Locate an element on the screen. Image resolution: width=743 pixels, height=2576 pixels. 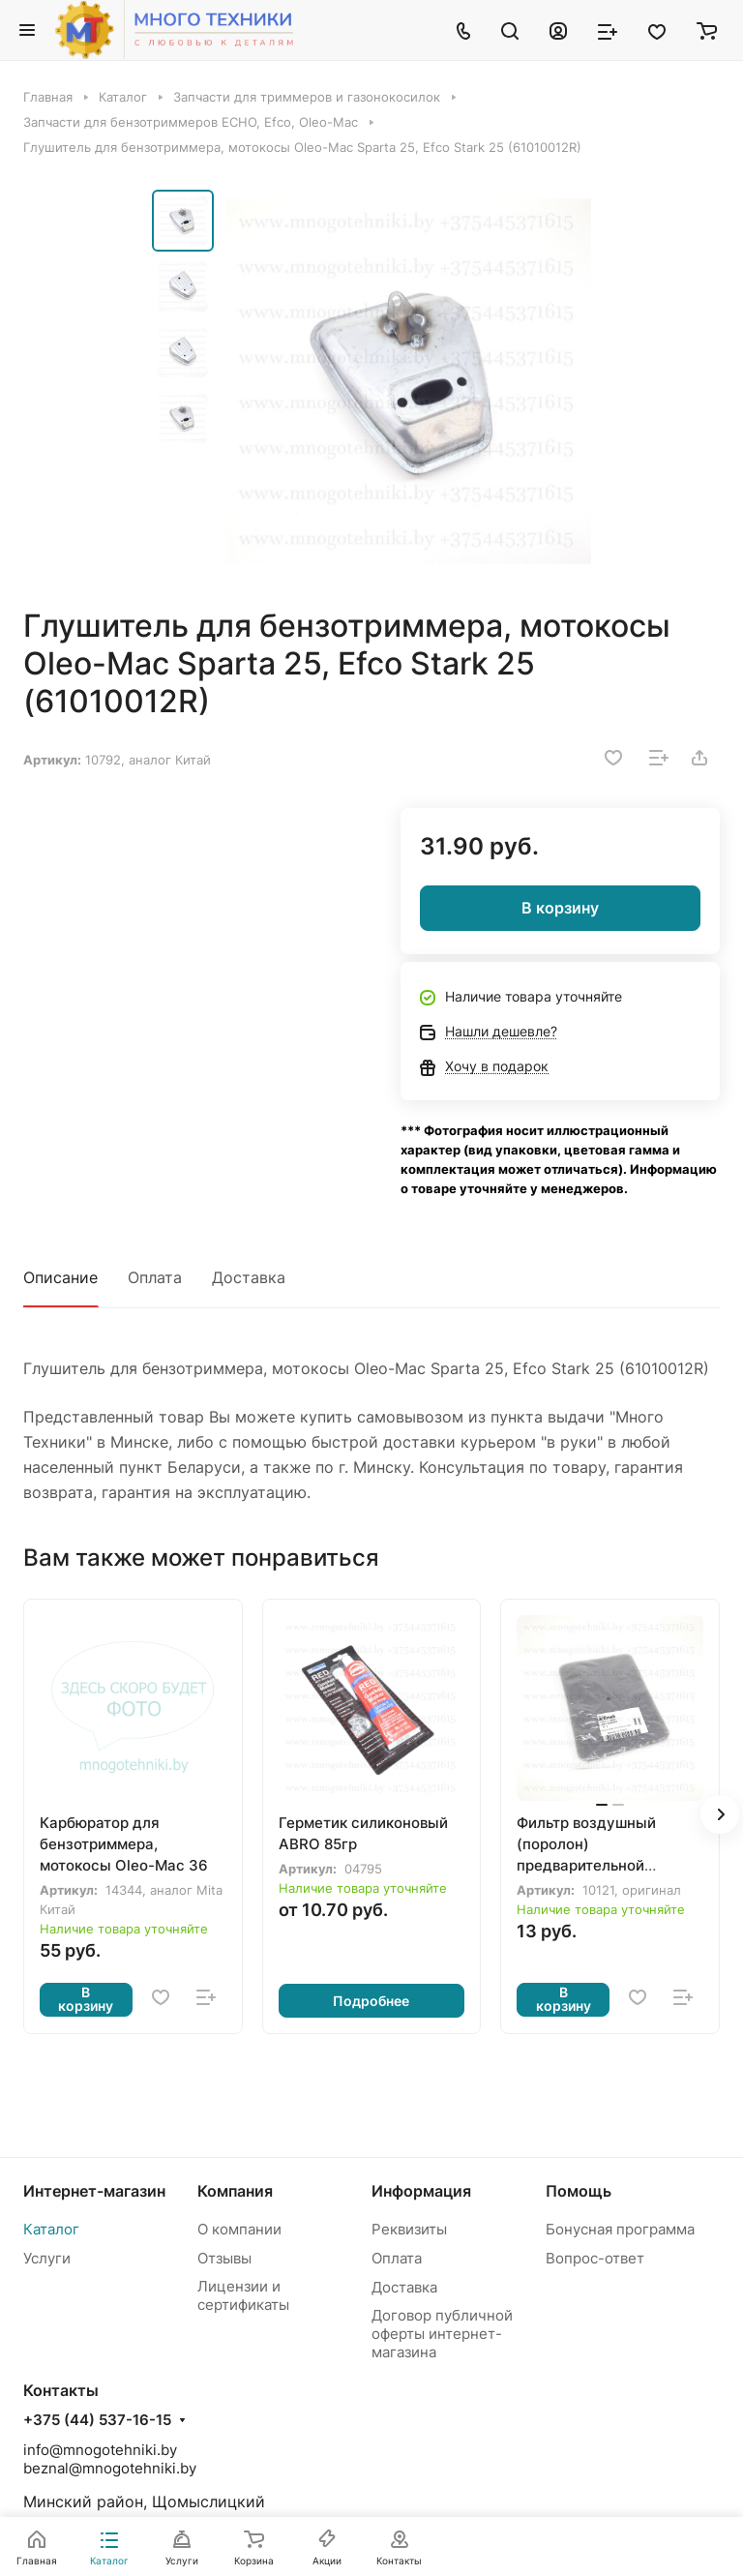
[button] is located at coordinates (719, 1814).